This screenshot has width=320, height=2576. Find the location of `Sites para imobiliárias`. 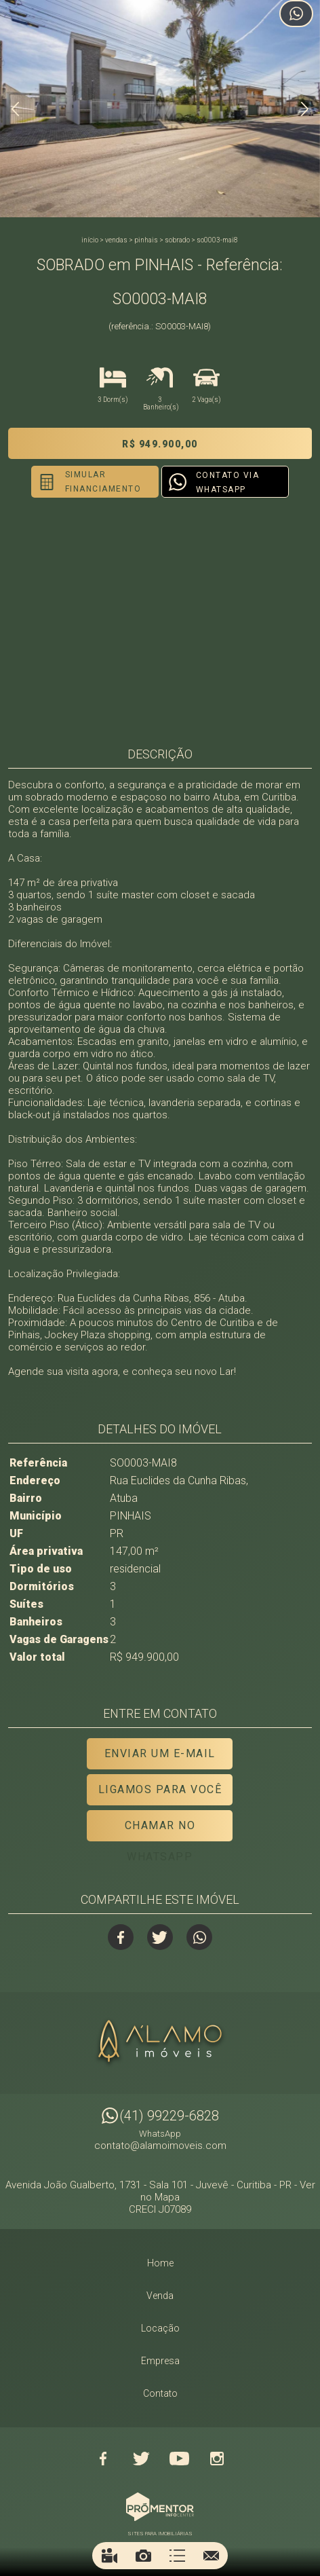

Sites para imobiliárias is located at coordinates (160, 2534).